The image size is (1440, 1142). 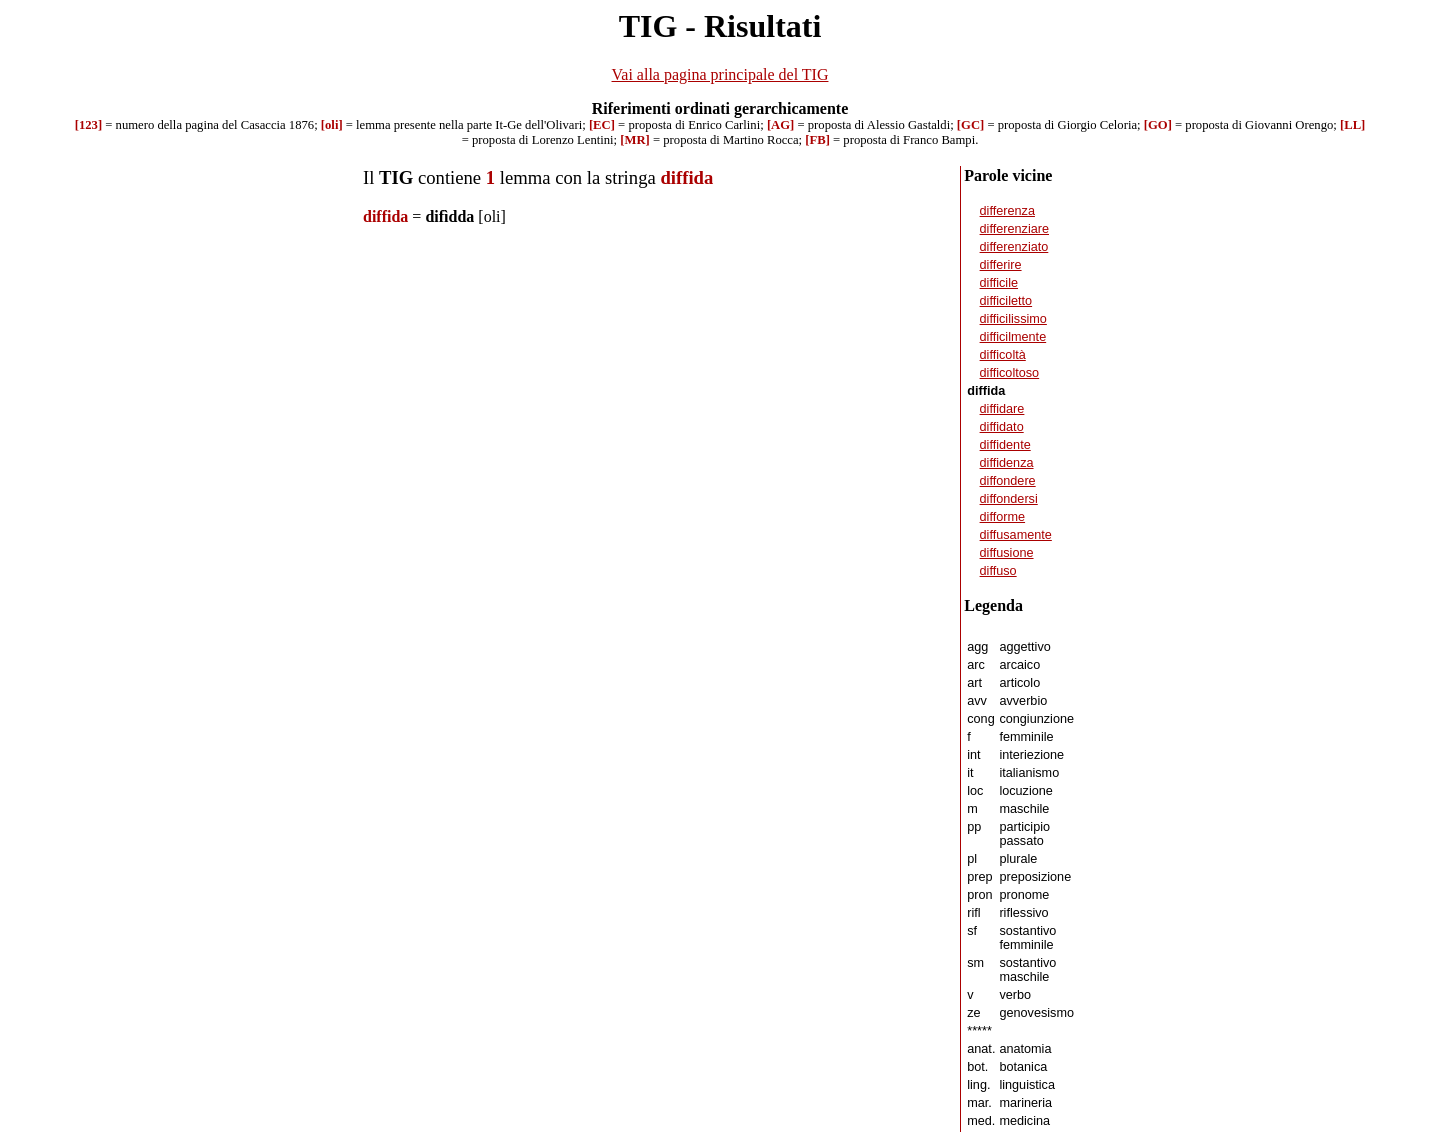 I want to click on differire, so click(x=1001, y=265).